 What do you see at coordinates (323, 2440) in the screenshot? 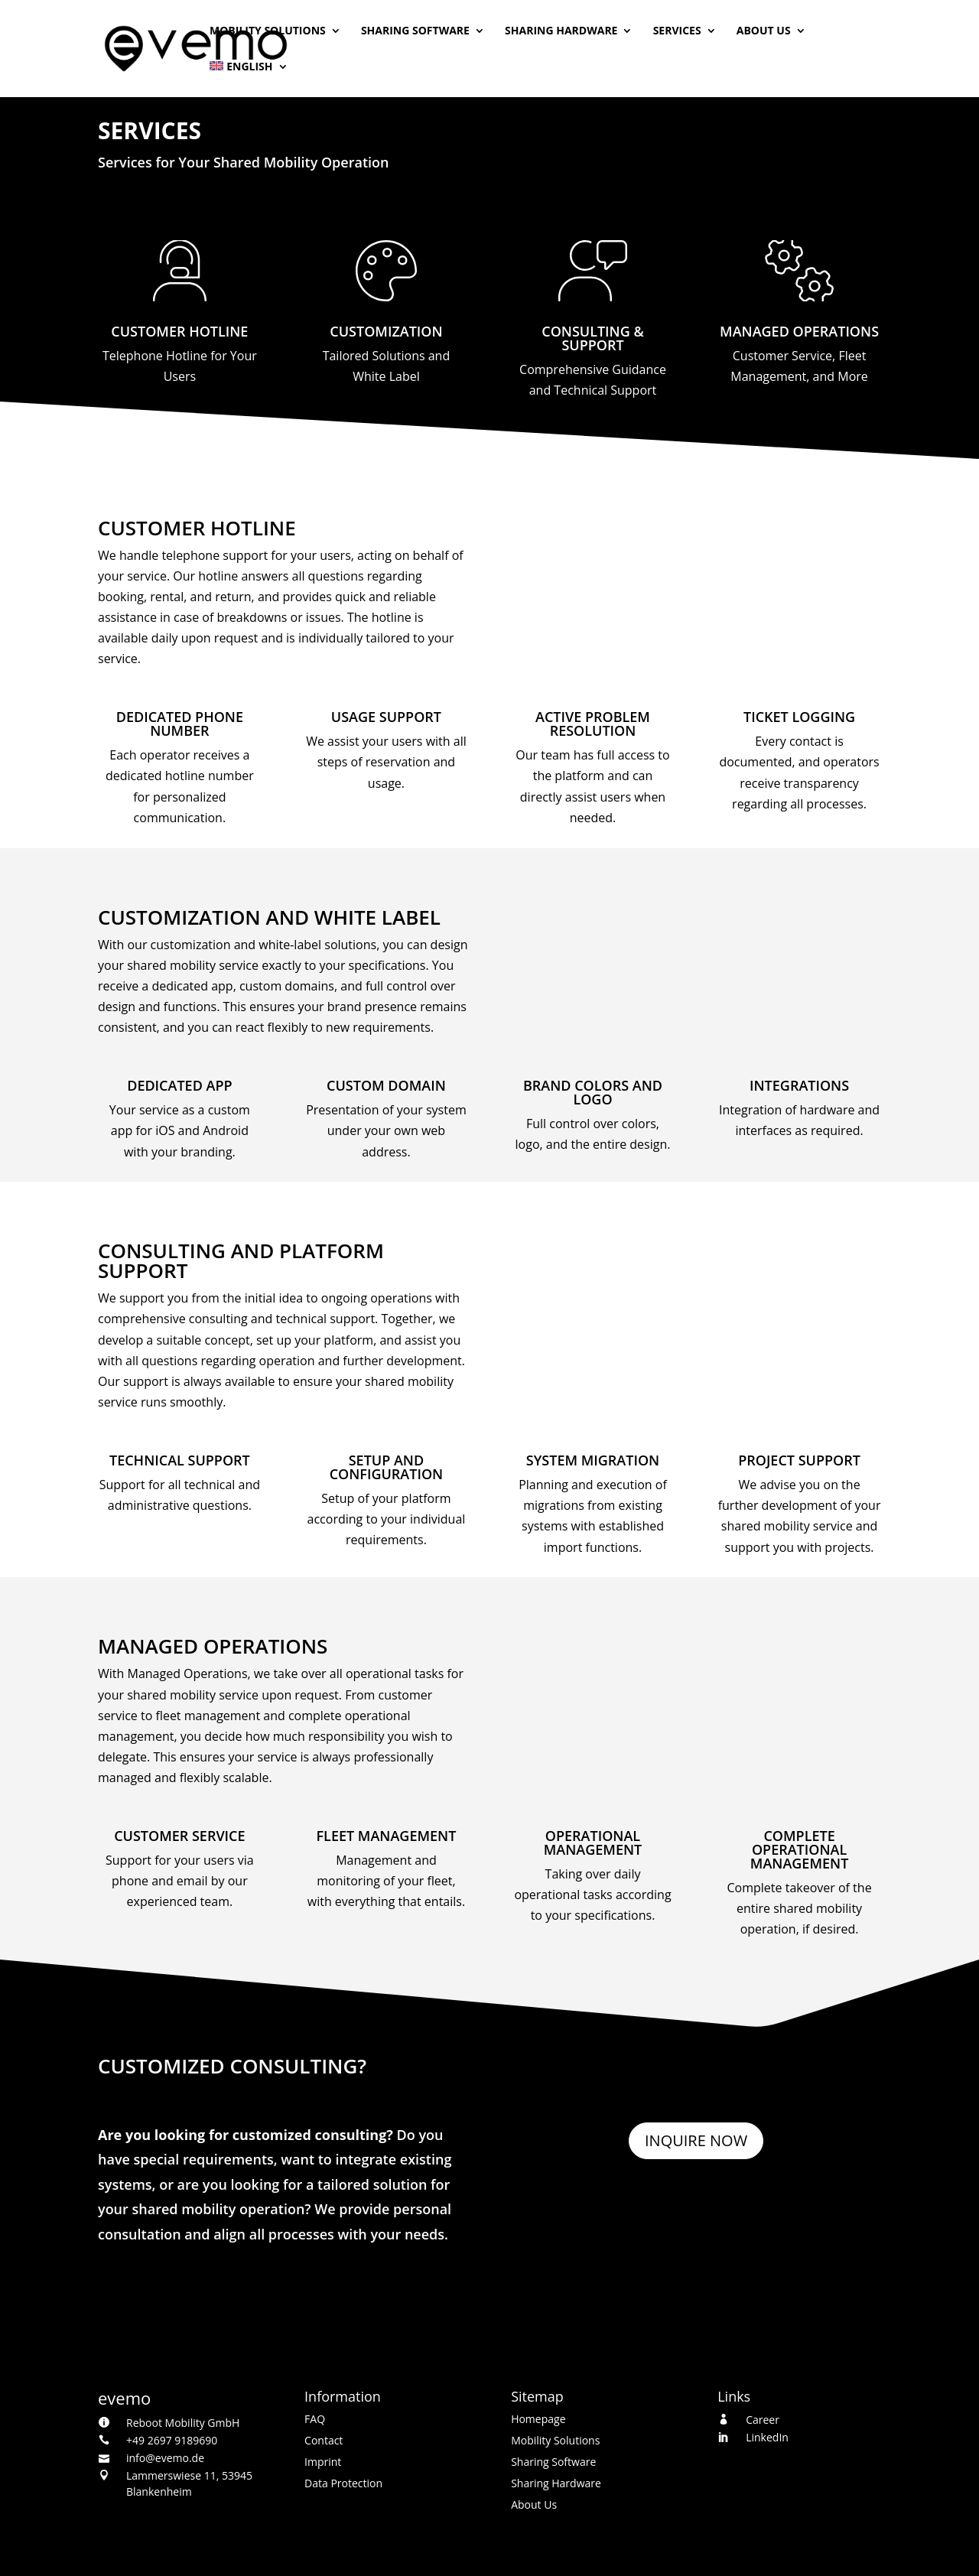
I see `Contact` at bounding box center [323, 2440].